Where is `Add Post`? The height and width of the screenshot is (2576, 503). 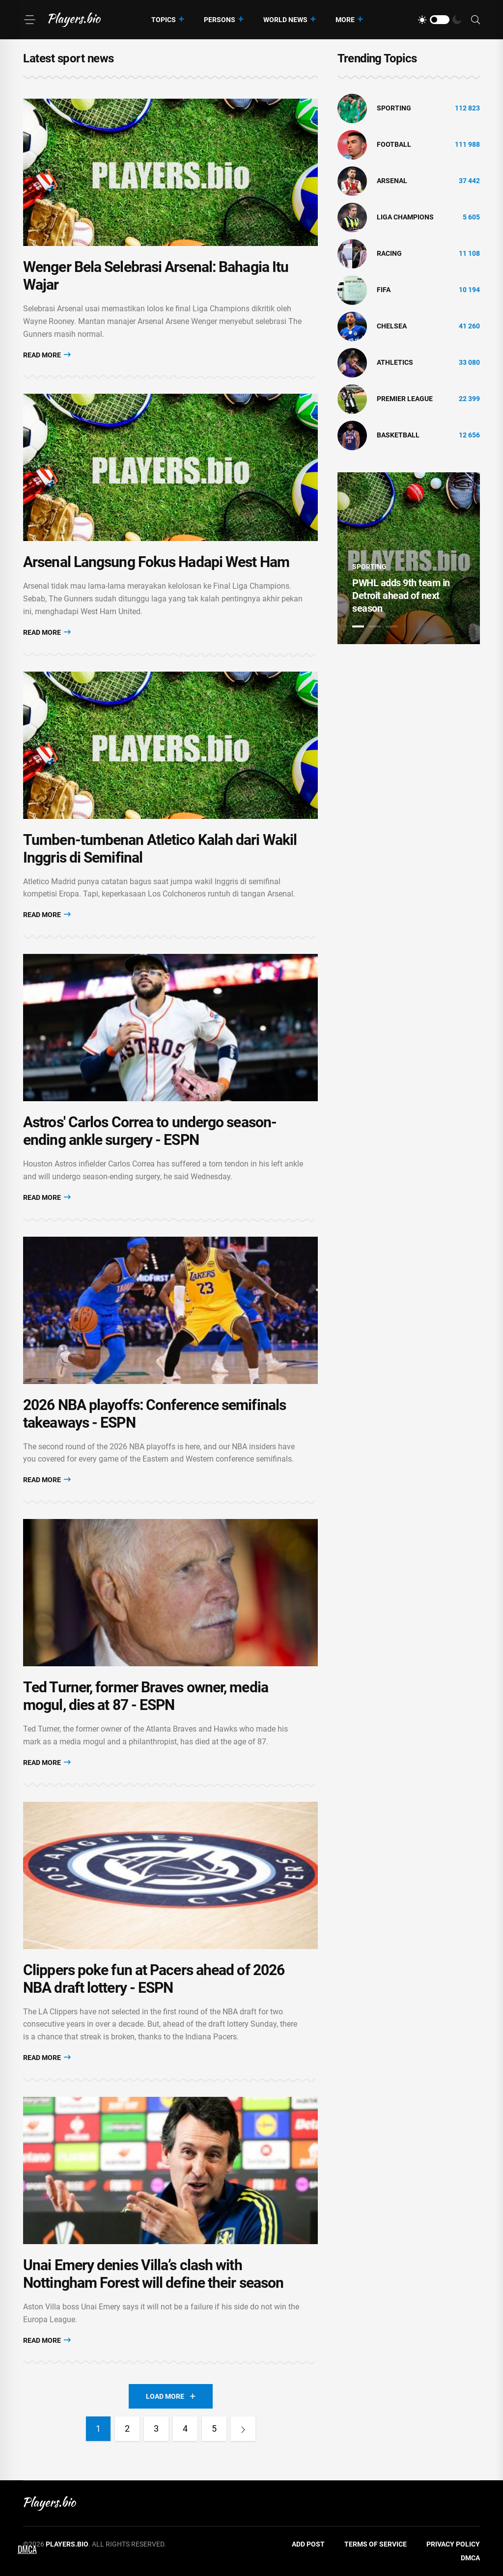 Add Post is located at coordinates (308, 2544).